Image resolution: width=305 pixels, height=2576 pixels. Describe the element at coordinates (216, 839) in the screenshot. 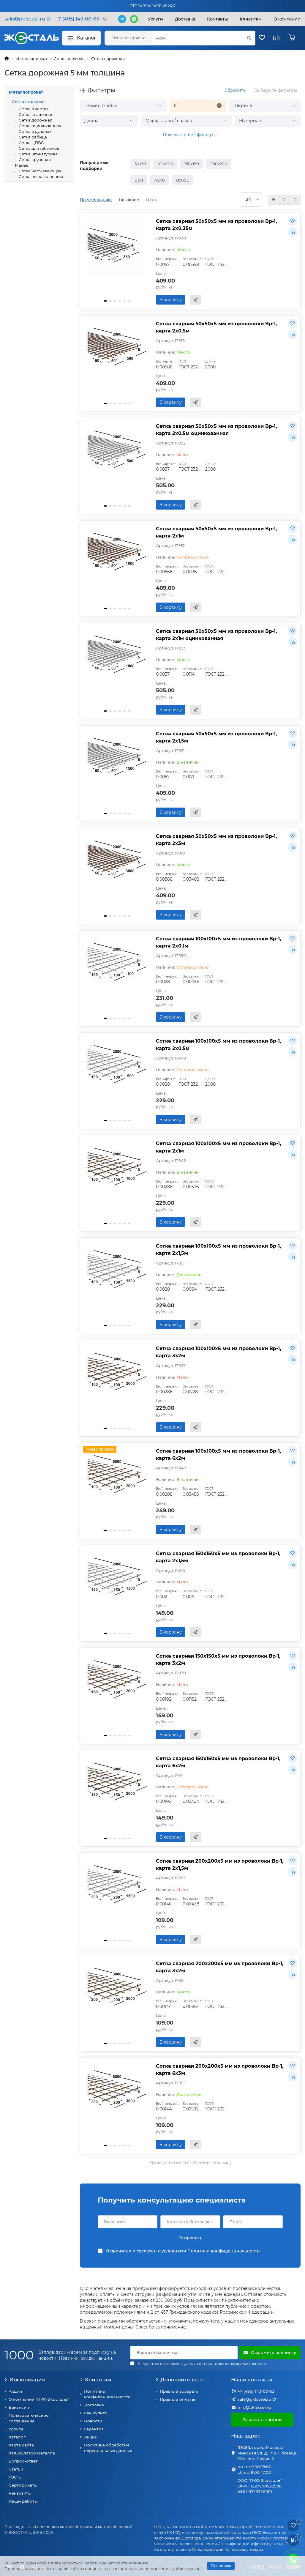

I see `Сетка сварная 50х50х5 мм из проволоки Вр-1, карта 2х3м` at that location.